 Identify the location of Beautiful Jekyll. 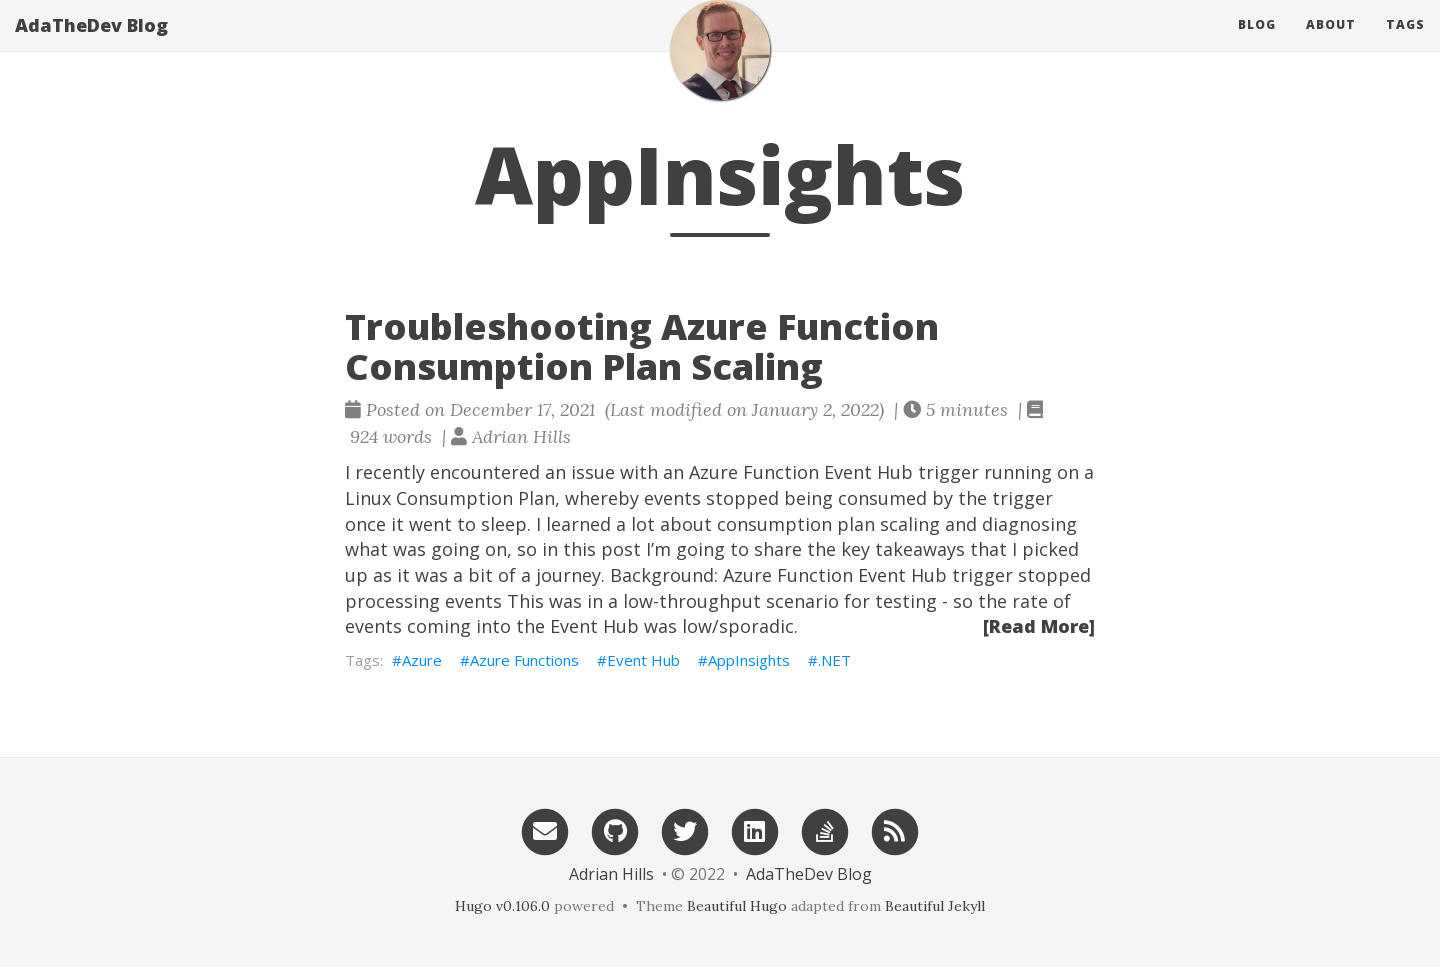
(935, 906).